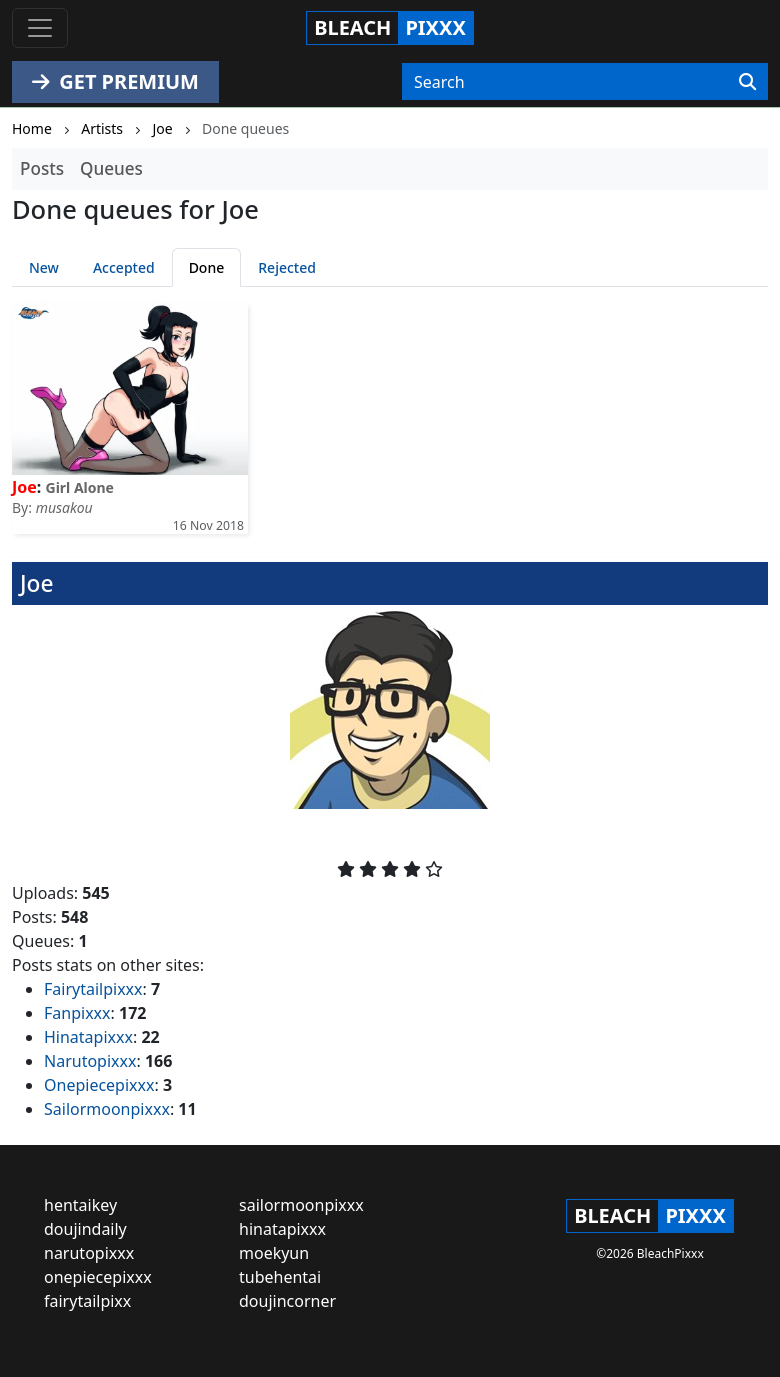 This screenshot has width=780, height=1377. I want to click on sailormoonpixxx, so click(301, 1205).